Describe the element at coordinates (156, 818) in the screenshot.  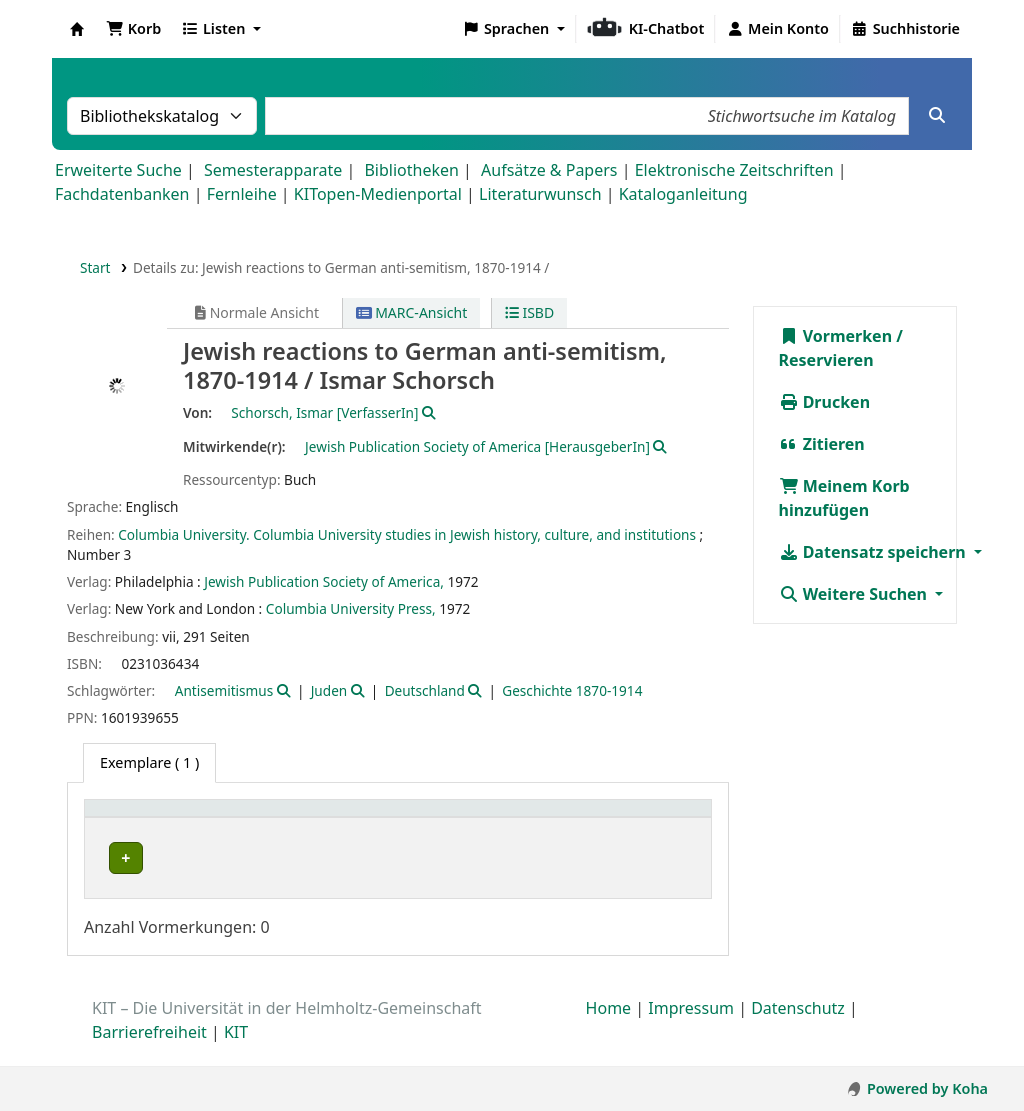
I see `Heimatbibliothek [button]` at that location.